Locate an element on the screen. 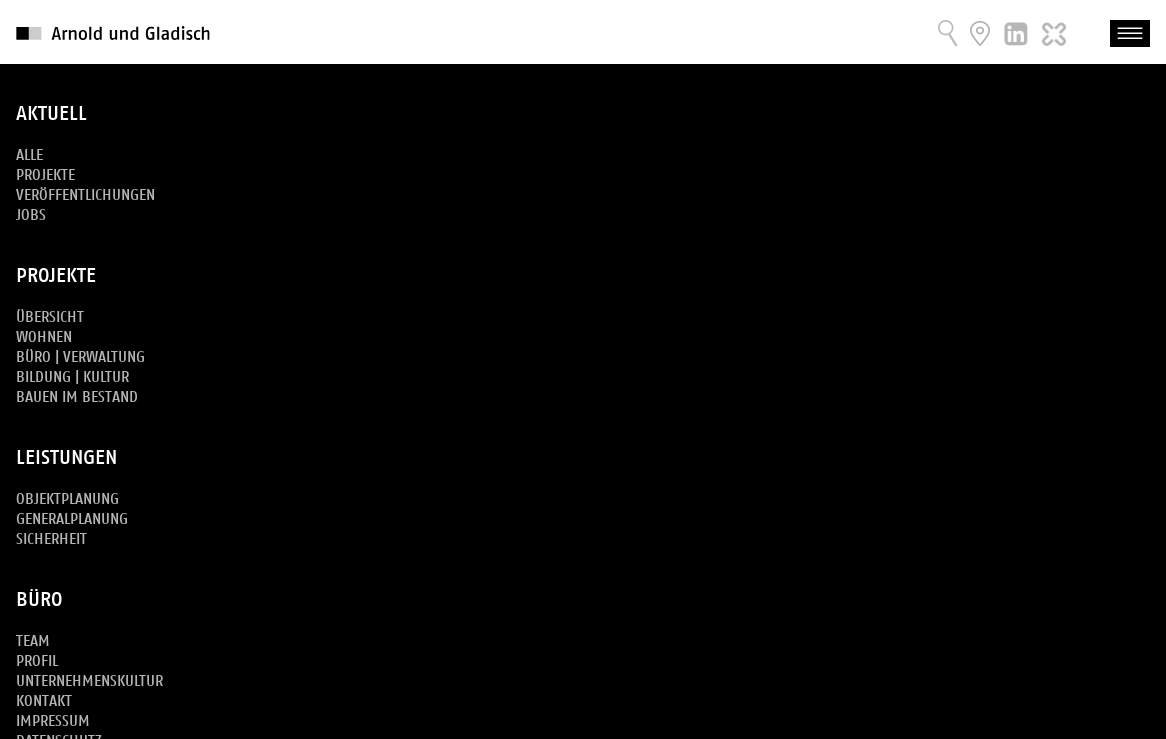 The width and height of the screenshot is (1166, 739). Team is located at coordinates (33, 641).